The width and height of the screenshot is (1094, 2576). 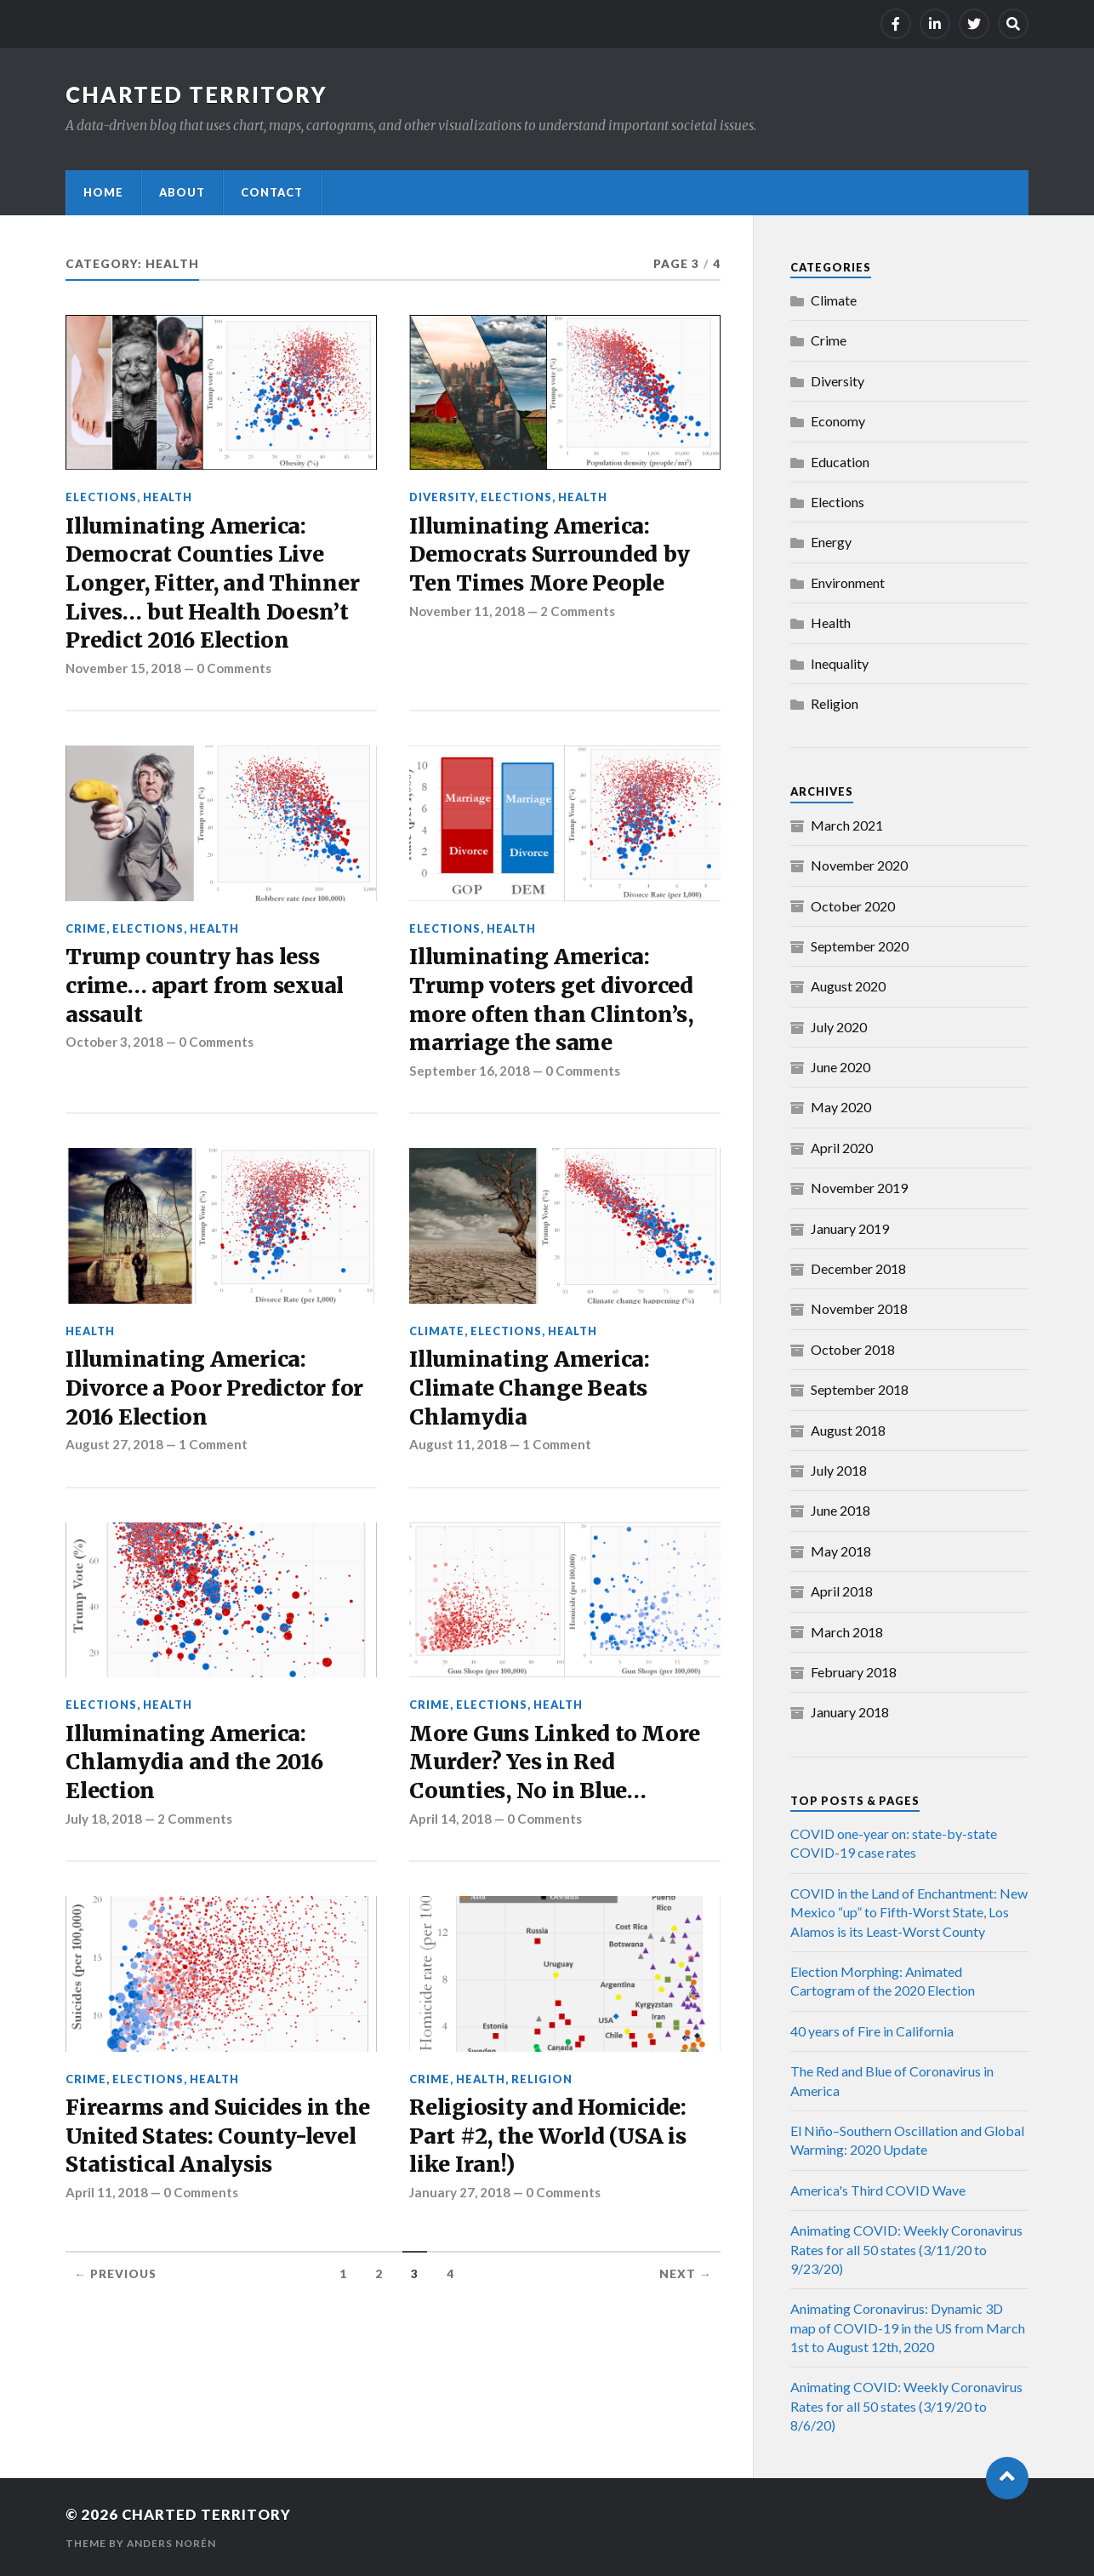 What do you see at coordinates (853, 1349) in the screenshot?
I see `October 2018` at bounding box center [853, 1349].